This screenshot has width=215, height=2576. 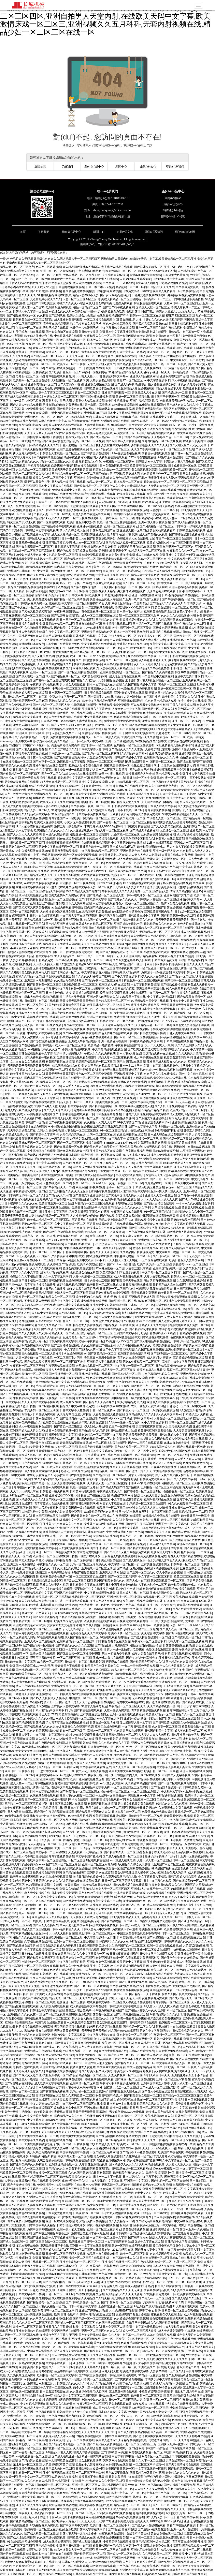 I want to click on 亚洲欧洲中文日韩av乱码尤物, so click(x=192, y=1146).